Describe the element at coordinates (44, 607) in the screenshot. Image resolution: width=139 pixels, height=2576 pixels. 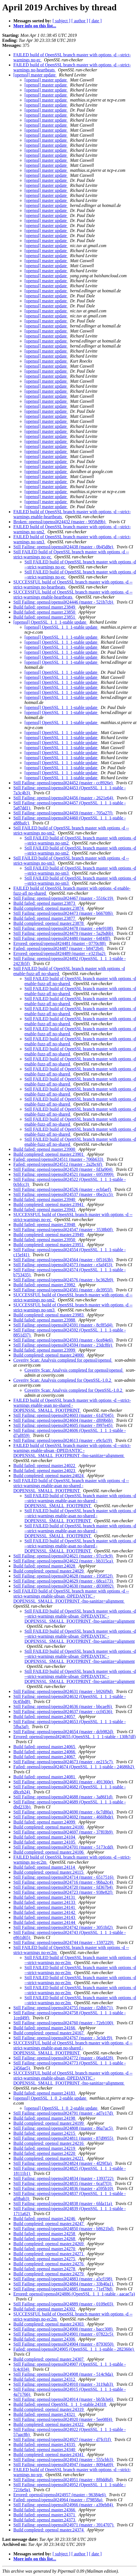
I see `Build failed: openssl master.23849` at that location.